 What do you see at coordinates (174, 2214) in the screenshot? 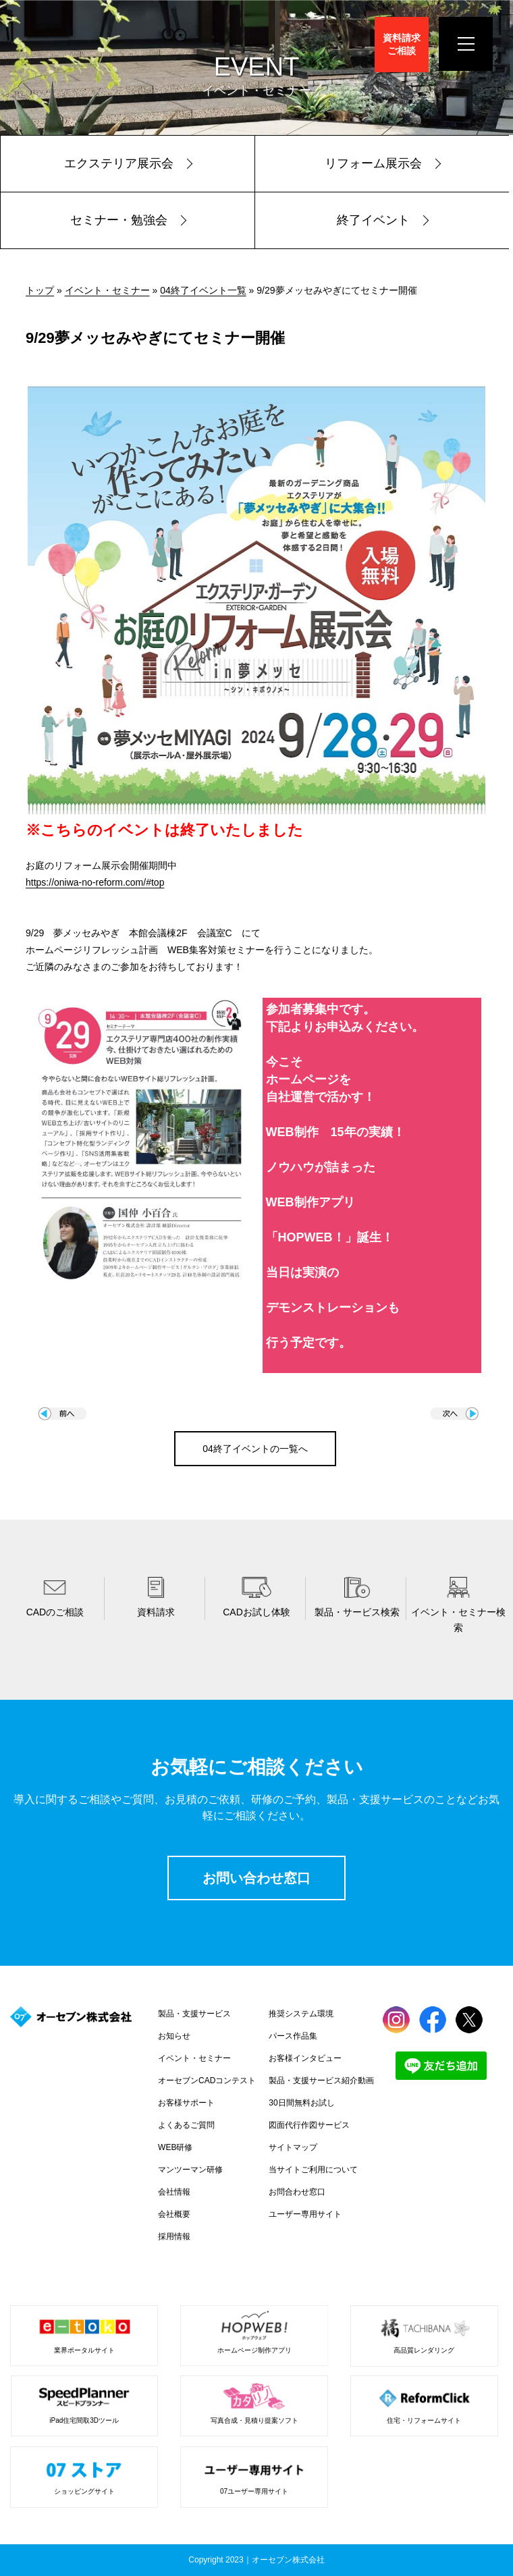
I see `会社概要` at bounding box center [174, 2214].